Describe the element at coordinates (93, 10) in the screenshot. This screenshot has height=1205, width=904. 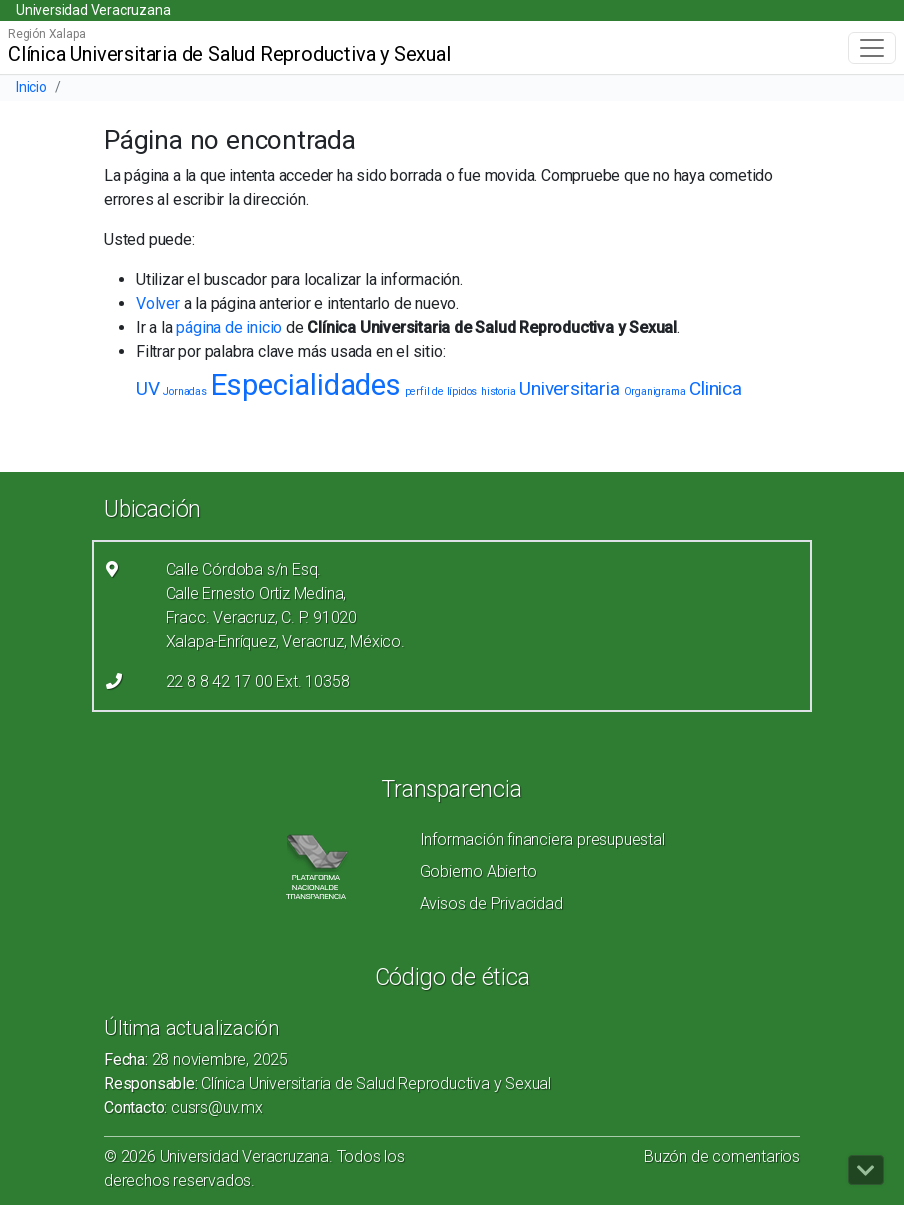
I see `Universidad Veracruzana` at that location.